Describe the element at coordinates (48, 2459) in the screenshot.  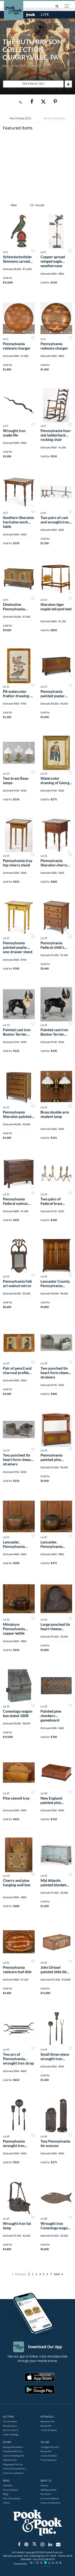
I see `Prices Realized` at that location.